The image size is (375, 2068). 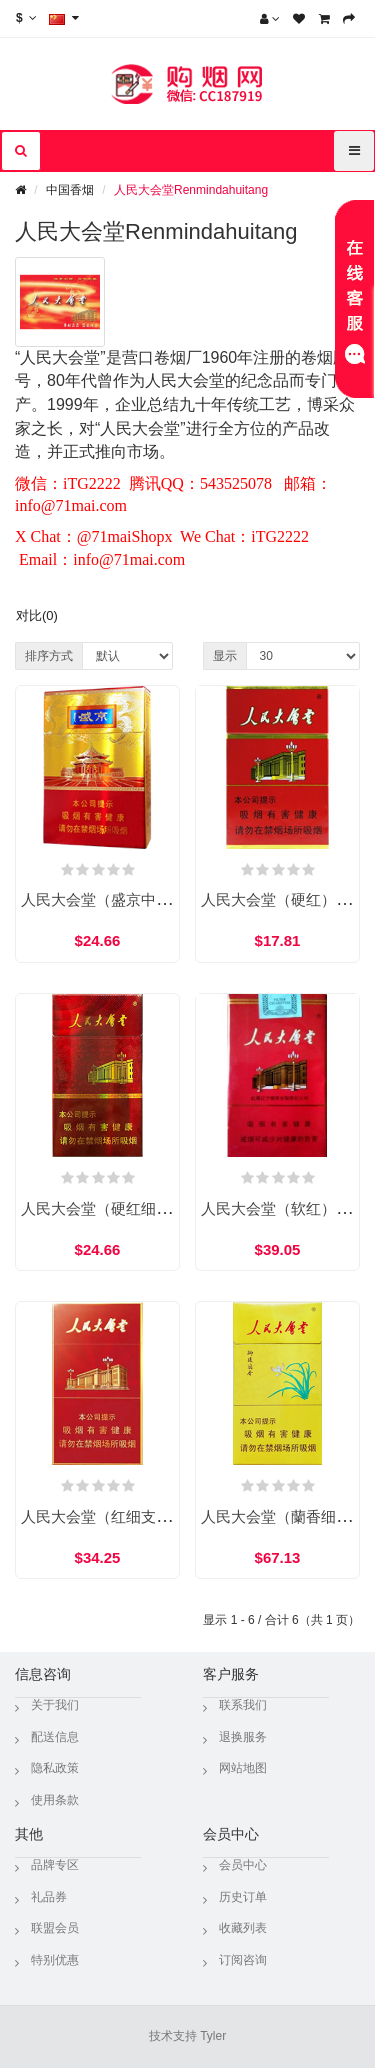 What do you see at coordinates (243, 1928) in the screenshot?
I see `收藏列表` at bounding box center [243, 1928].